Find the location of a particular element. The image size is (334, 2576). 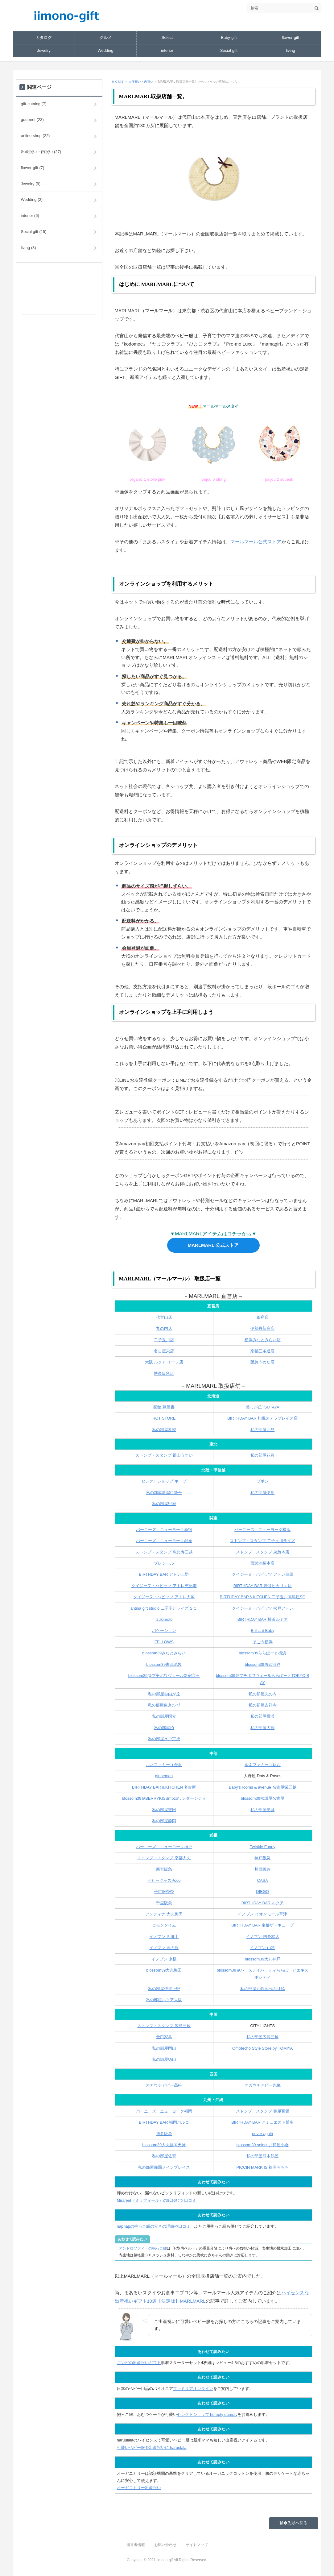

千里阪急 is located at coordinates (164, 1903).